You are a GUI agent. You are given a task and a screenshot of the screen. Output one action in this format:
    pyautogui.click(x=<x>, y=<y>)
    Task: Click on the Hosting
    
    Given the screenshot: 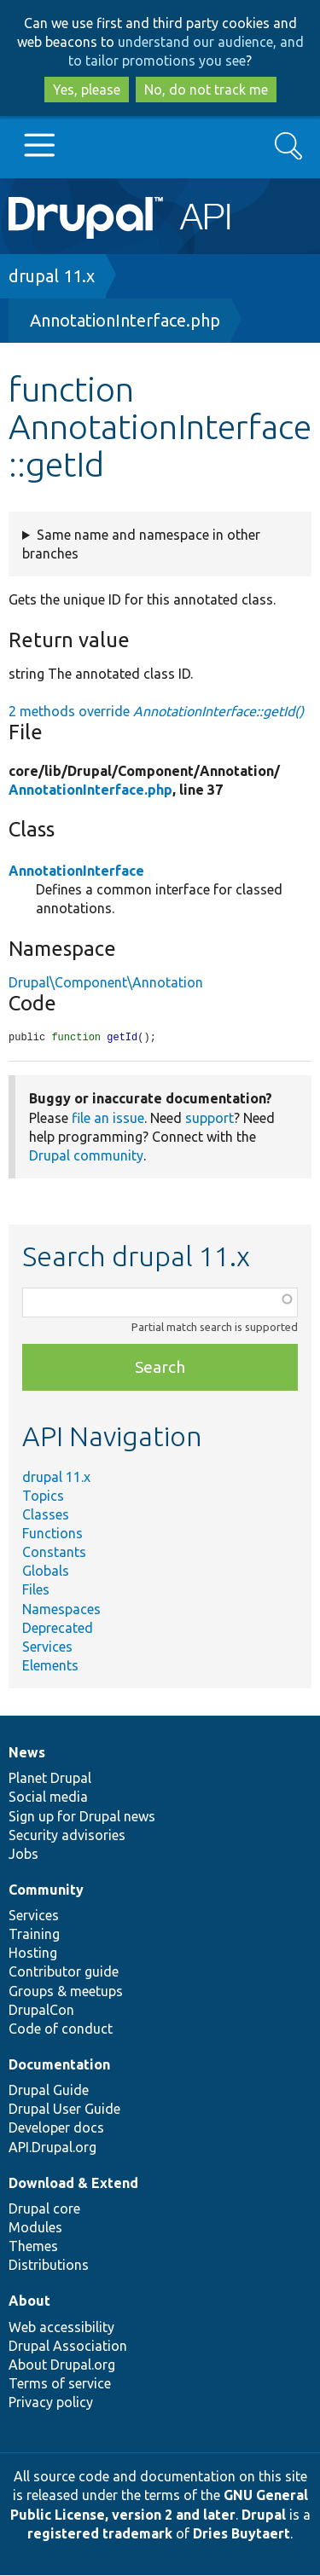 What is the action you would take?
    pyautogui.click(x=33, y=1953)
    